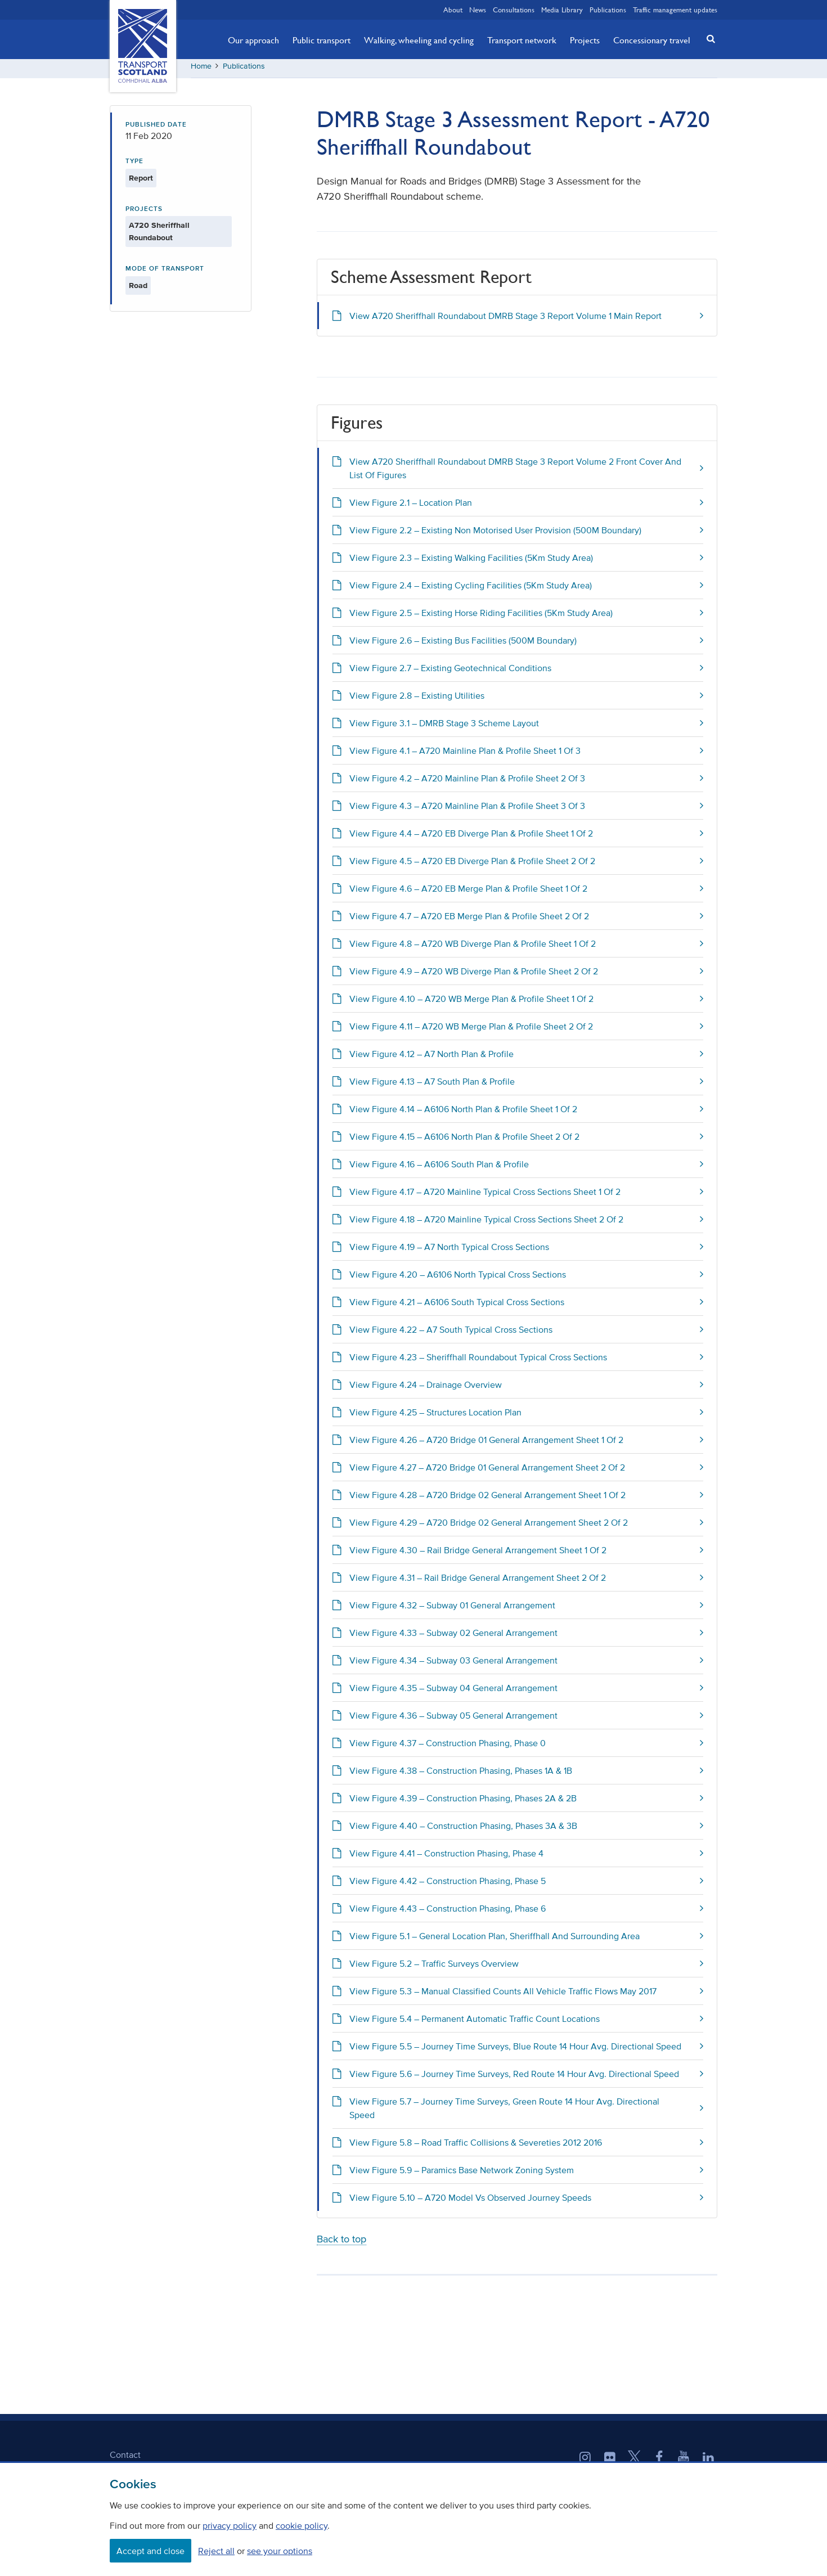 The height and width of the screenshot is (2576, 827). Describe the element at coordinates (707, 38) in the screenshot. I see `[button]` at that location.